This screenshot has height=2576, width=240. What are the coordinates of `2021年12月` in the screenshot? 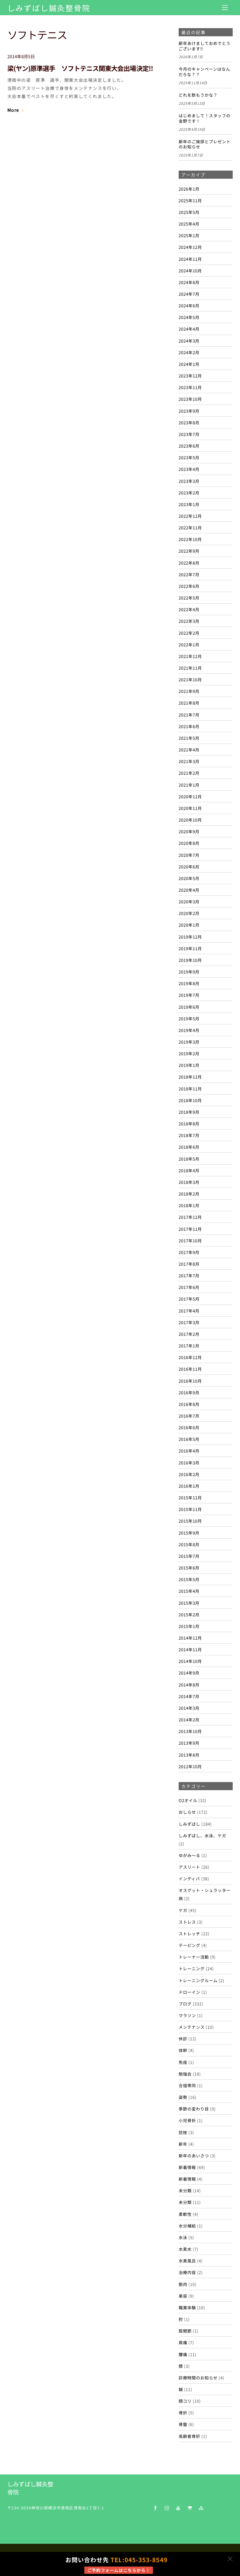 It's located at (190, 656).